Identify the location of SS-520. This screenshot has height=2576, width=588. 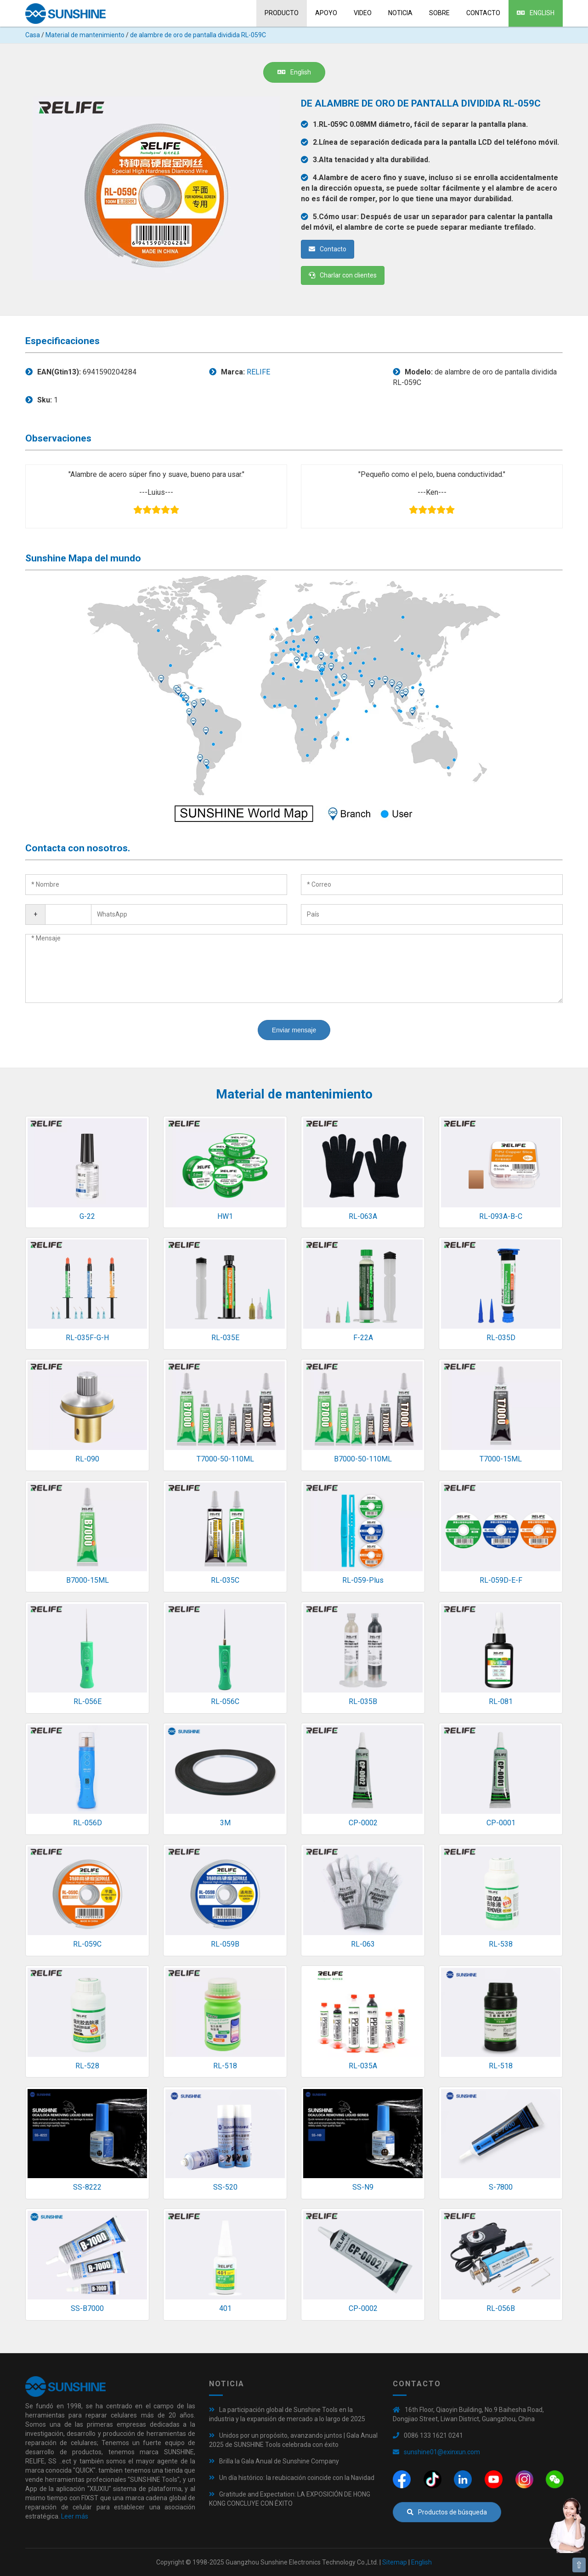
(225, 2187).